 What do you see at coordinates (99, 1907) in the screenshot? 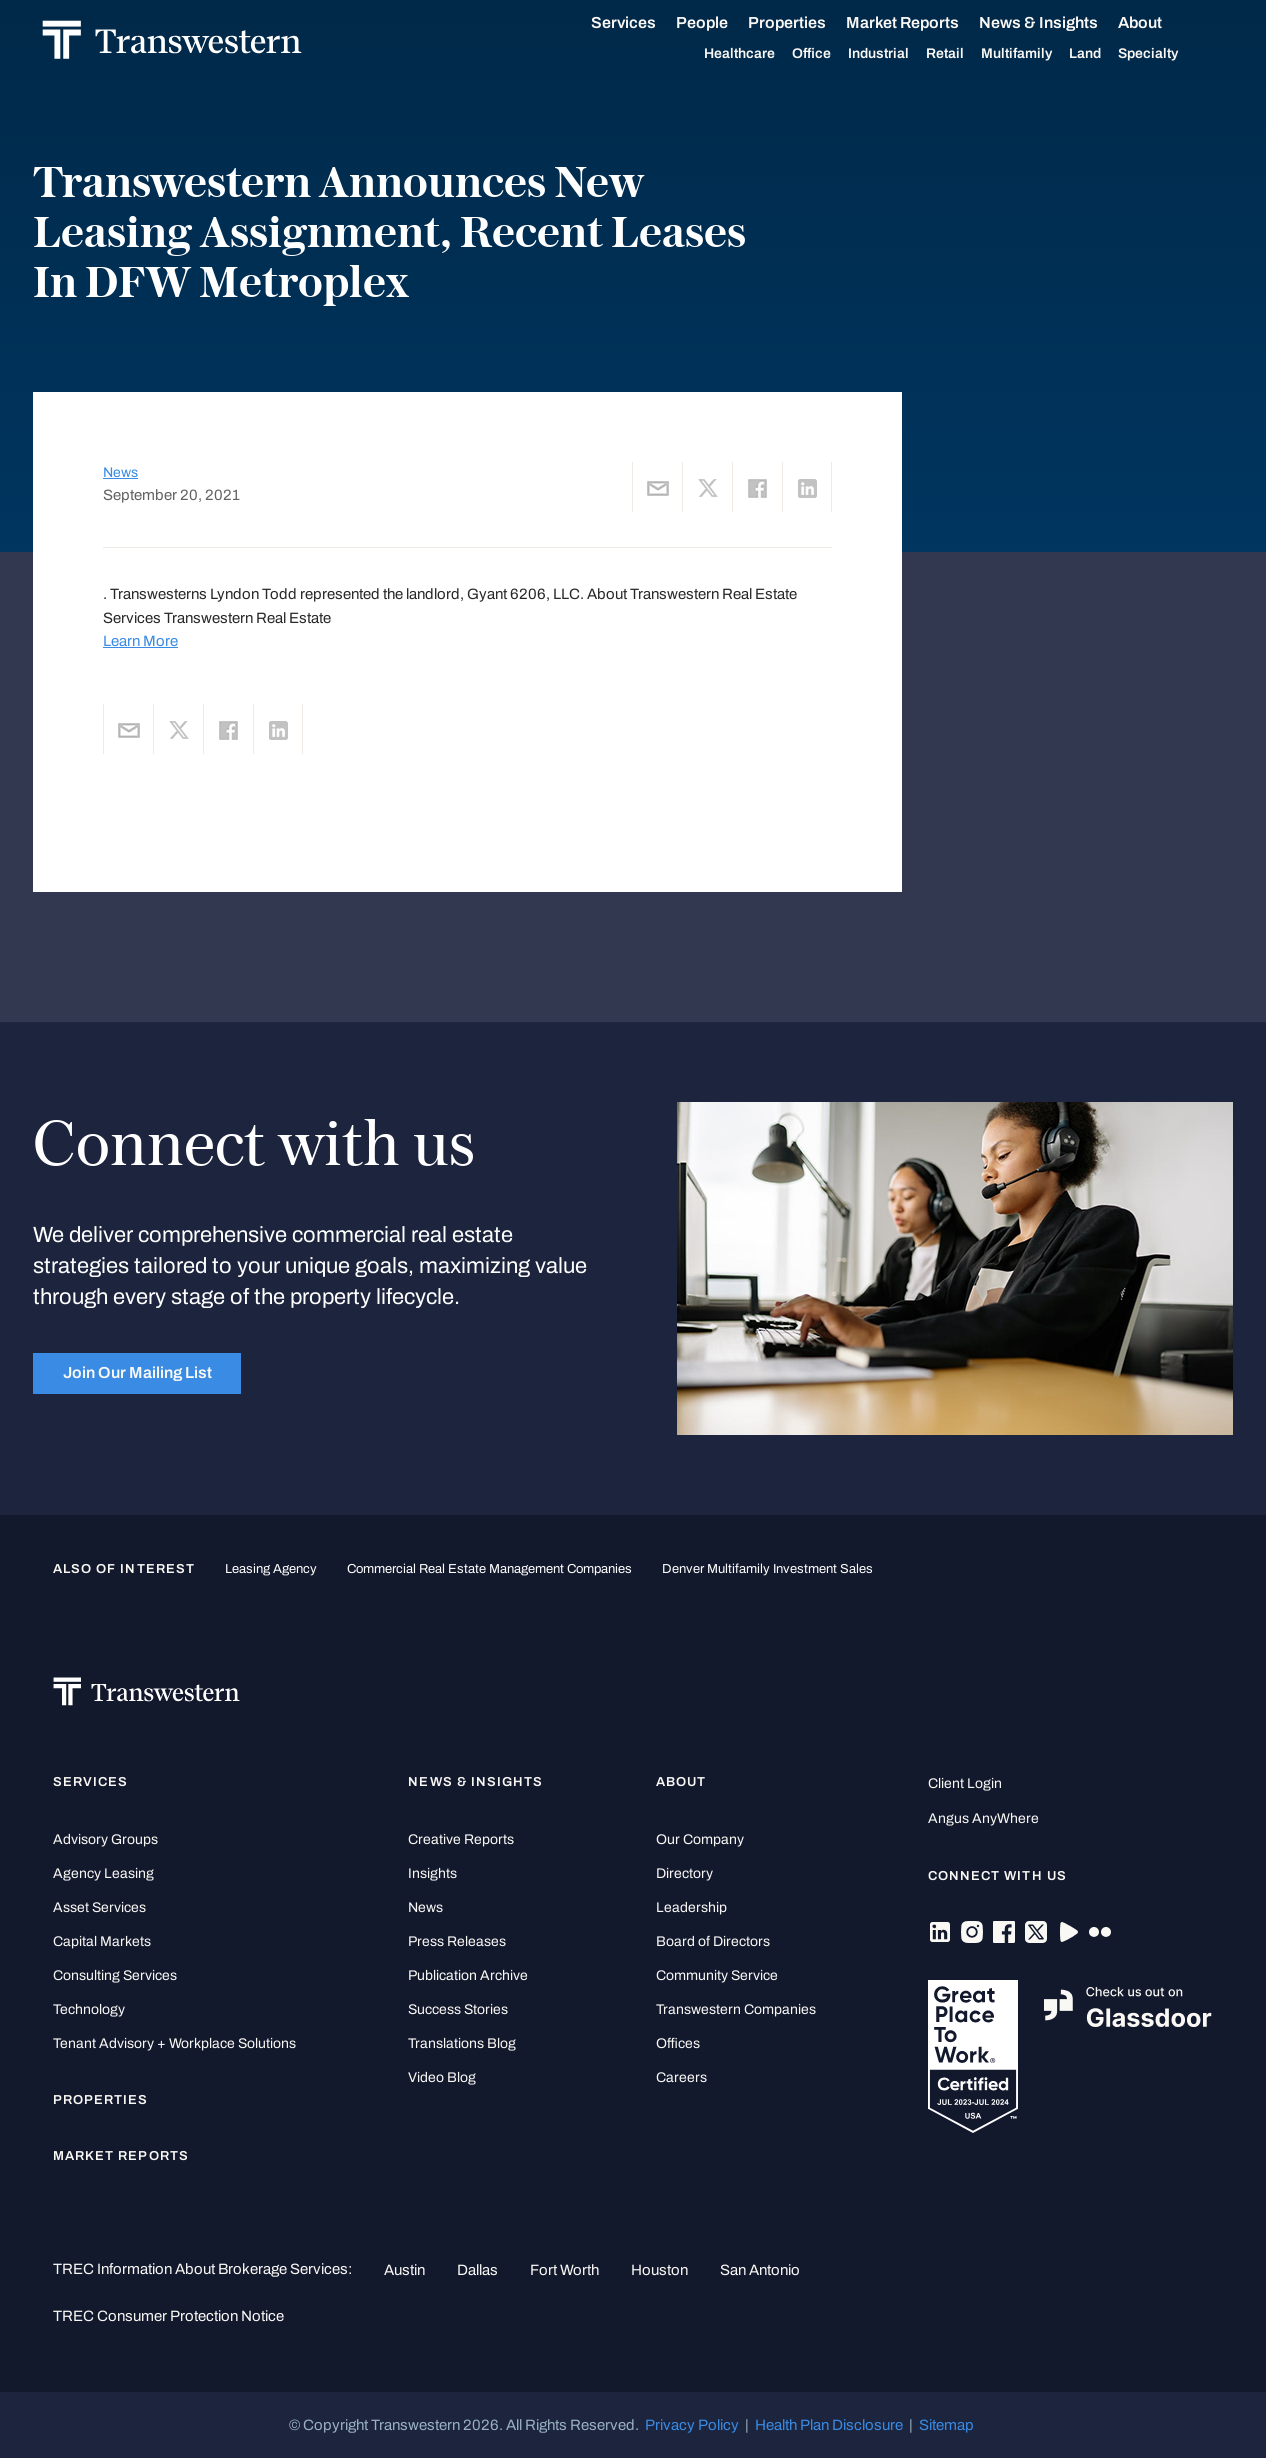
I see `Asset Services` at bounding box center [99, 1907].